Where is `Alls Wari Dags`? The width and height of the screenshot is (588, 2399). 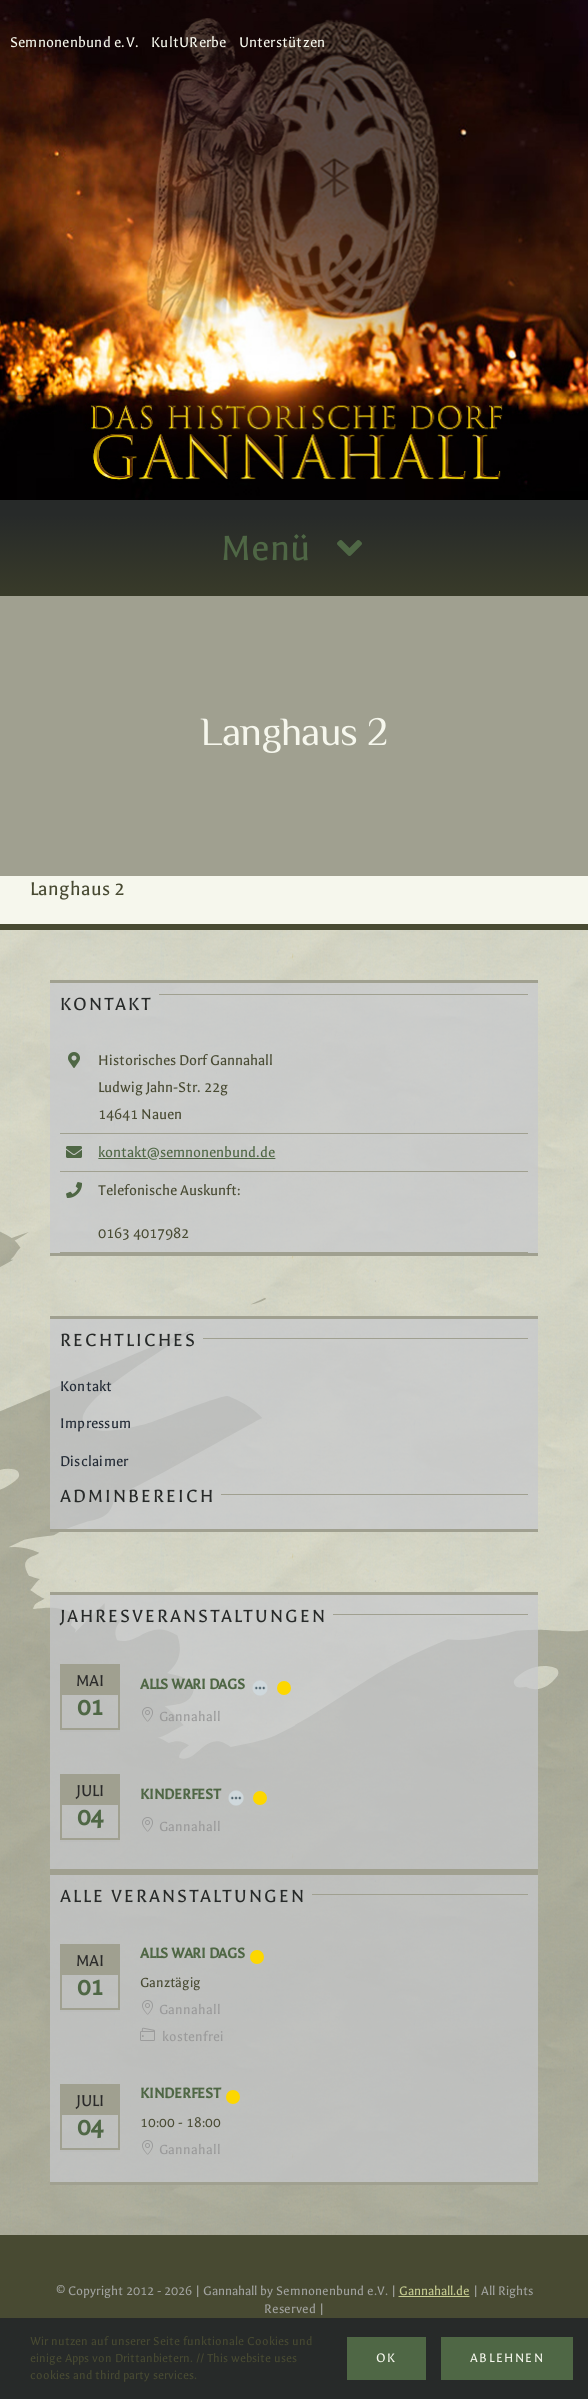 Alls Wari Dags is located at coordinates (192, 1684).